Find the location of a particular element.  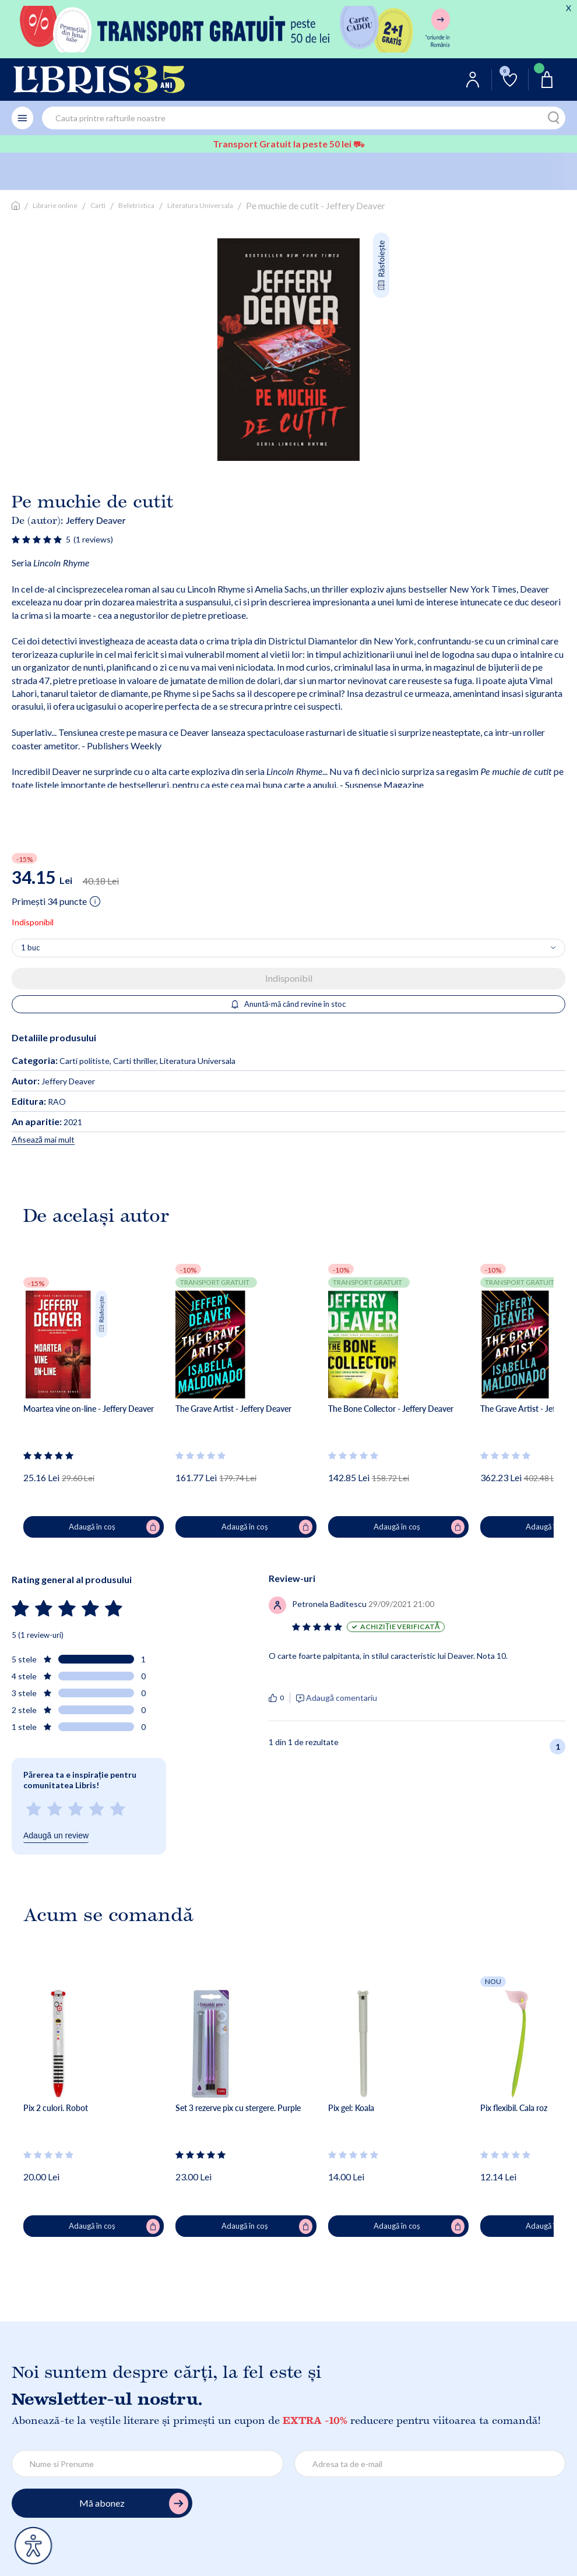

Mă abonez is located at coordinates (133, 2503).